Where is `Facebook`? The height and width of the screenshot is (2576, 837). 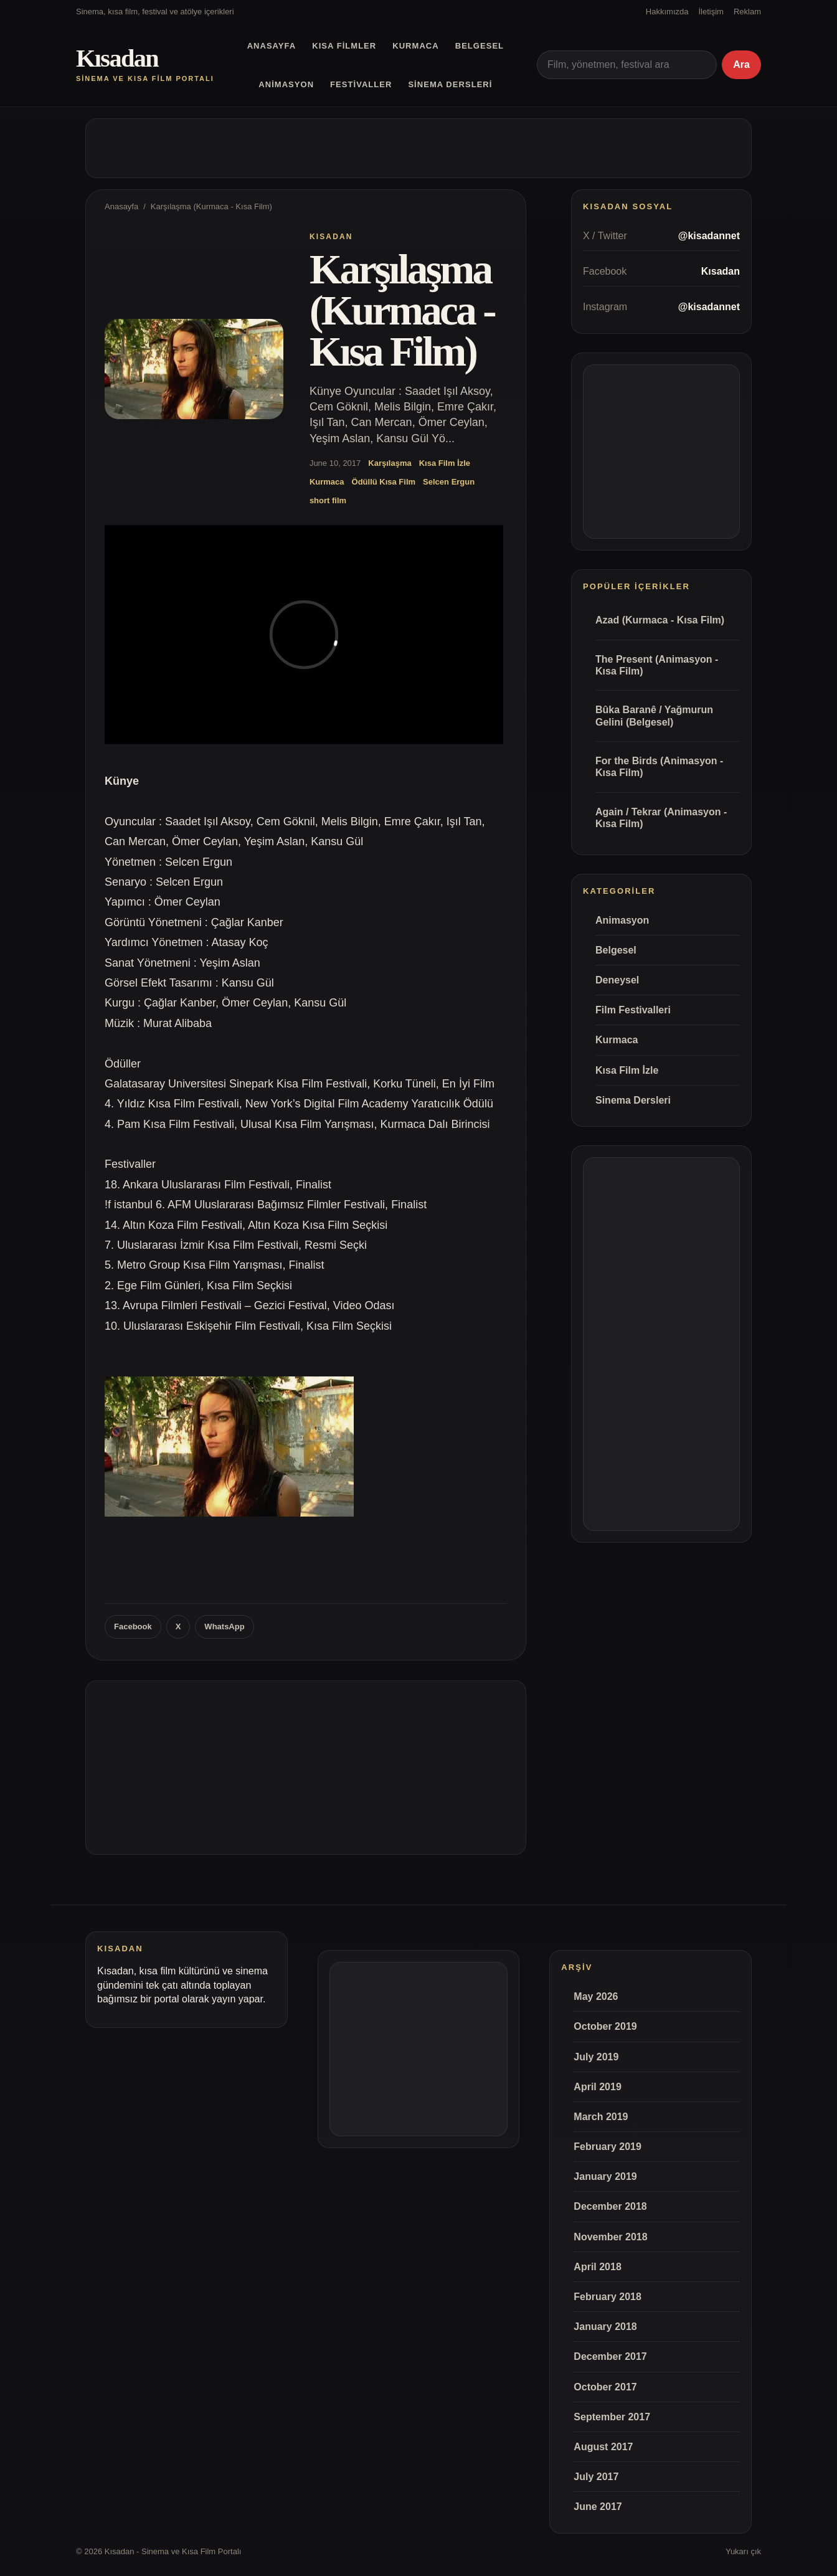
Facebook is located at coordinates (133, 1626).